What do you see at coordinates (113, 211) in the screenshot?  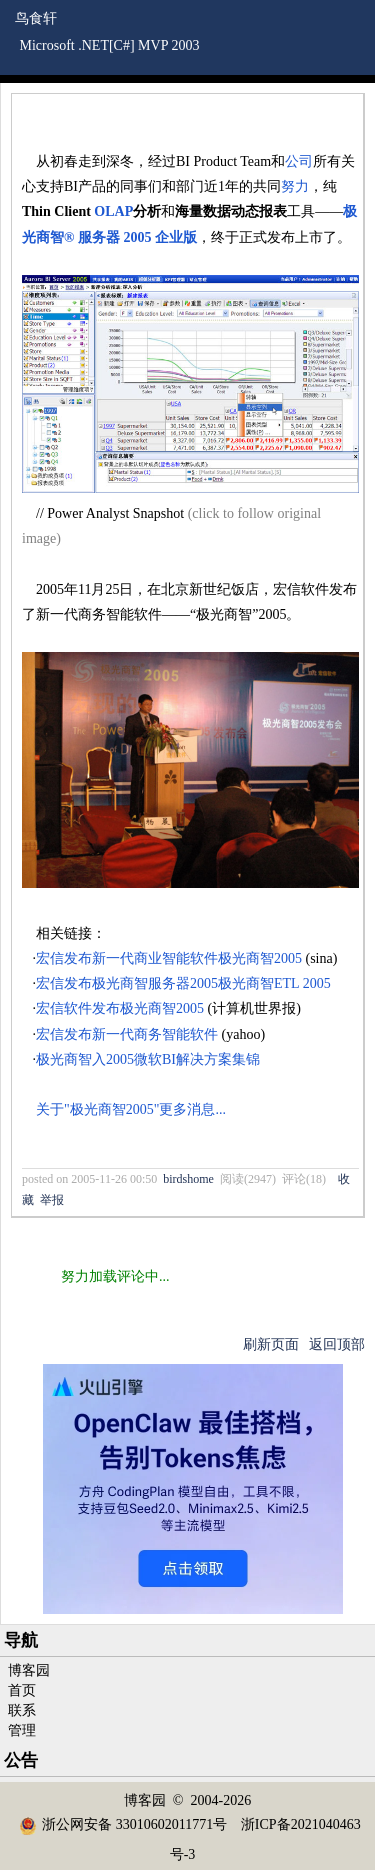 I see `OLAP` at bounding box center [113, 211].